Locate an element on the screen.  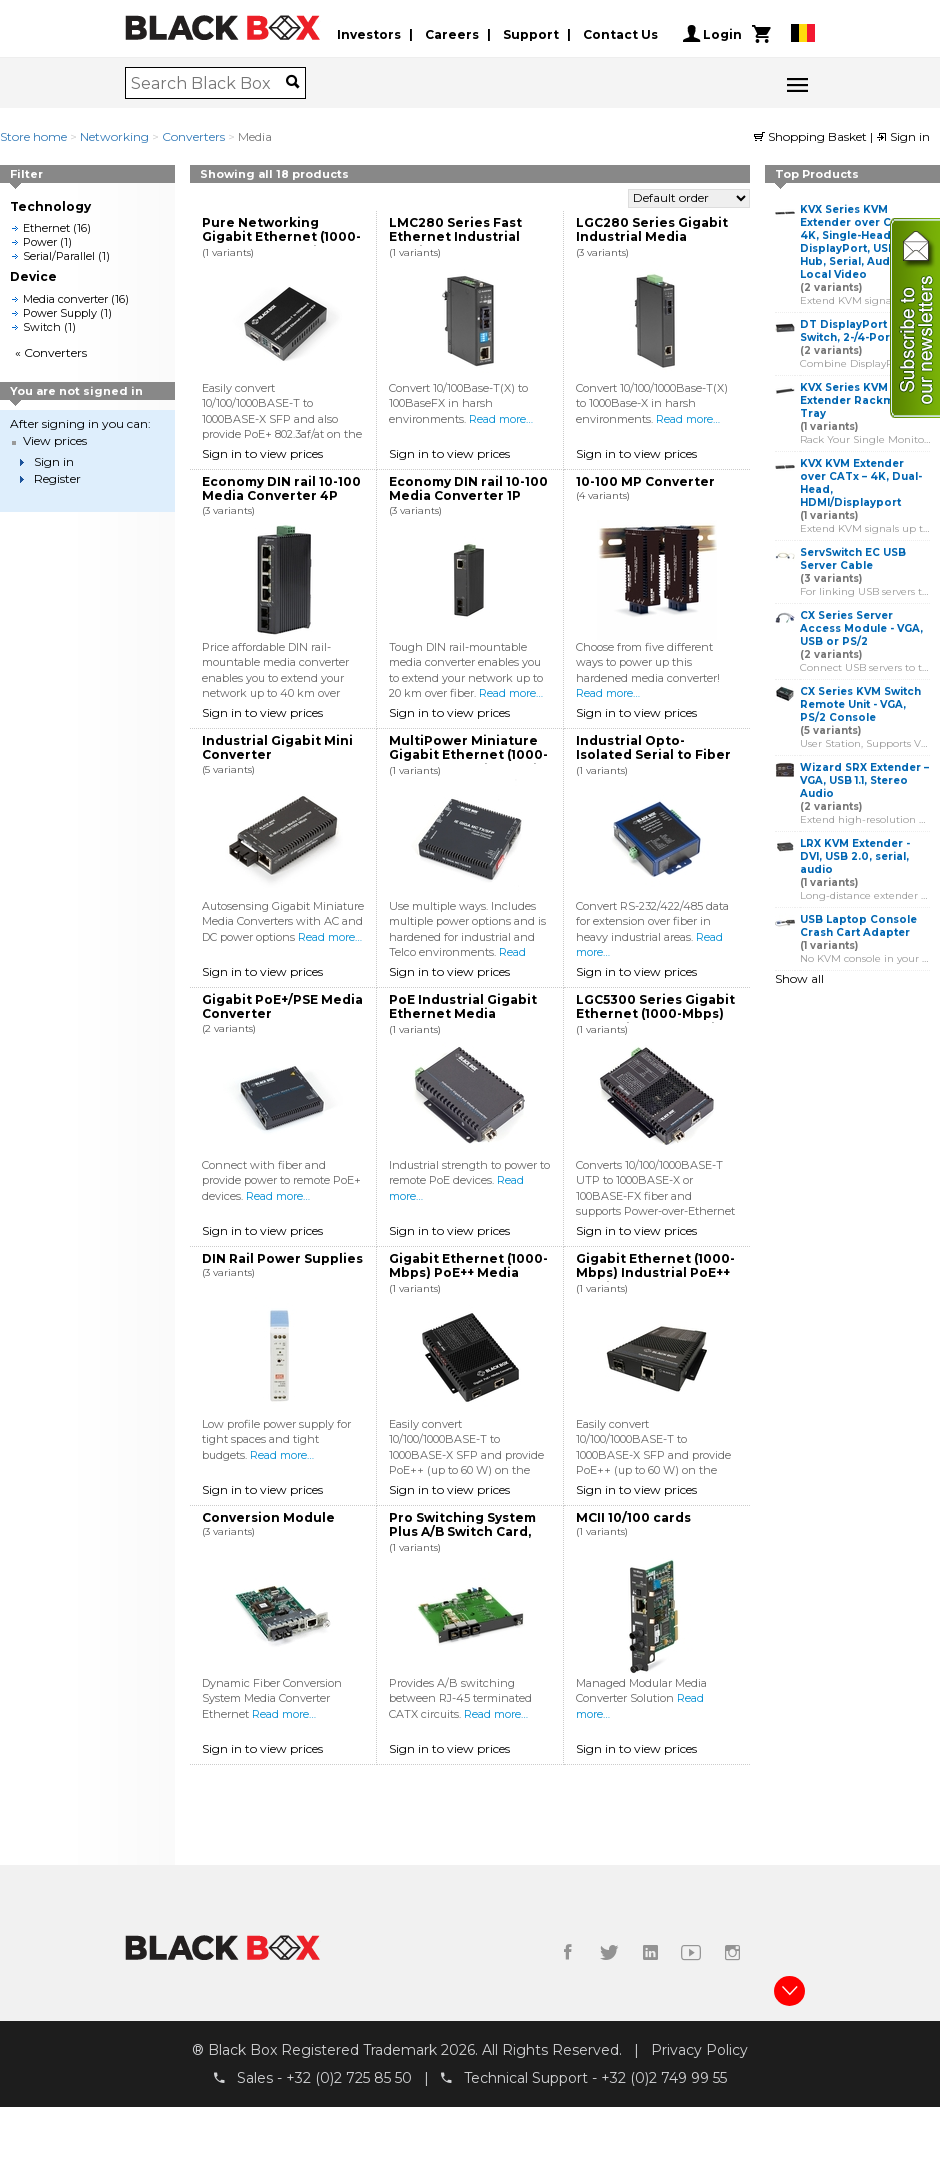
« Converters is located at coordinates (51, 352).